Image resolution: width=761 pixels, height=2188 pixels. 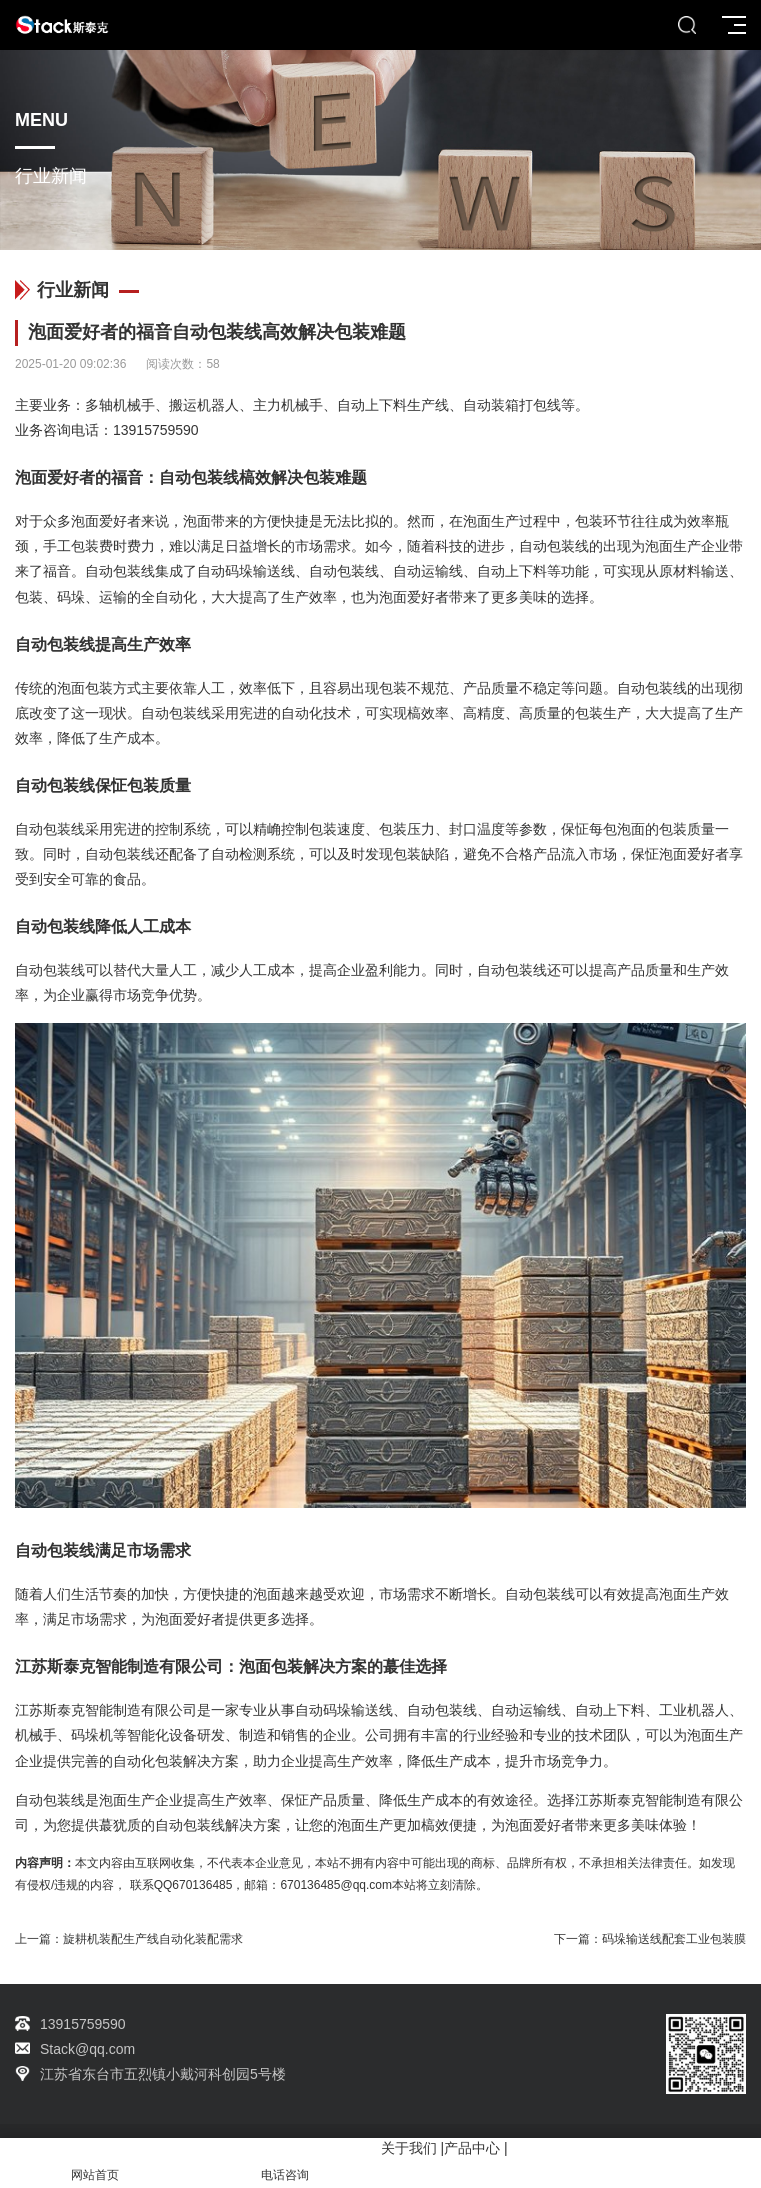 What do you see at coordinates (285, 2163) in the screenshot?
I see `电话咨询` at bounding box center [285, 2163].